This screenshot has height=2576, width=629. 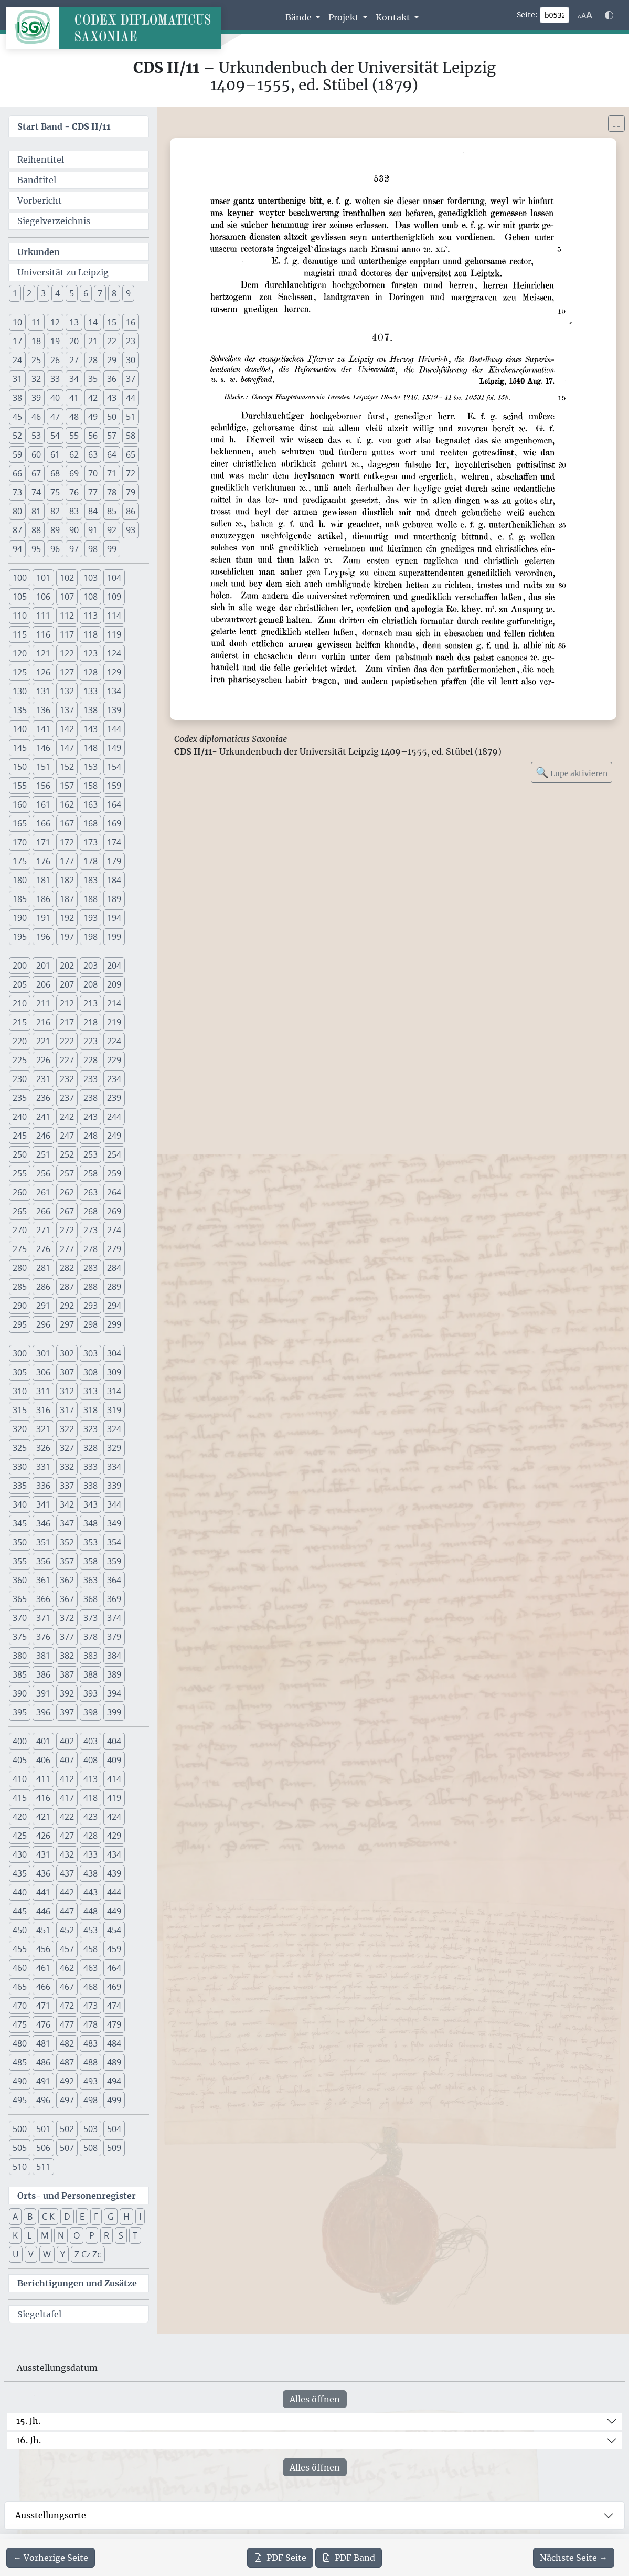 What do you see at coordinates (43, 1835) in the screenshot?
I see `426 [button]` at bounding box center [43, 1835].